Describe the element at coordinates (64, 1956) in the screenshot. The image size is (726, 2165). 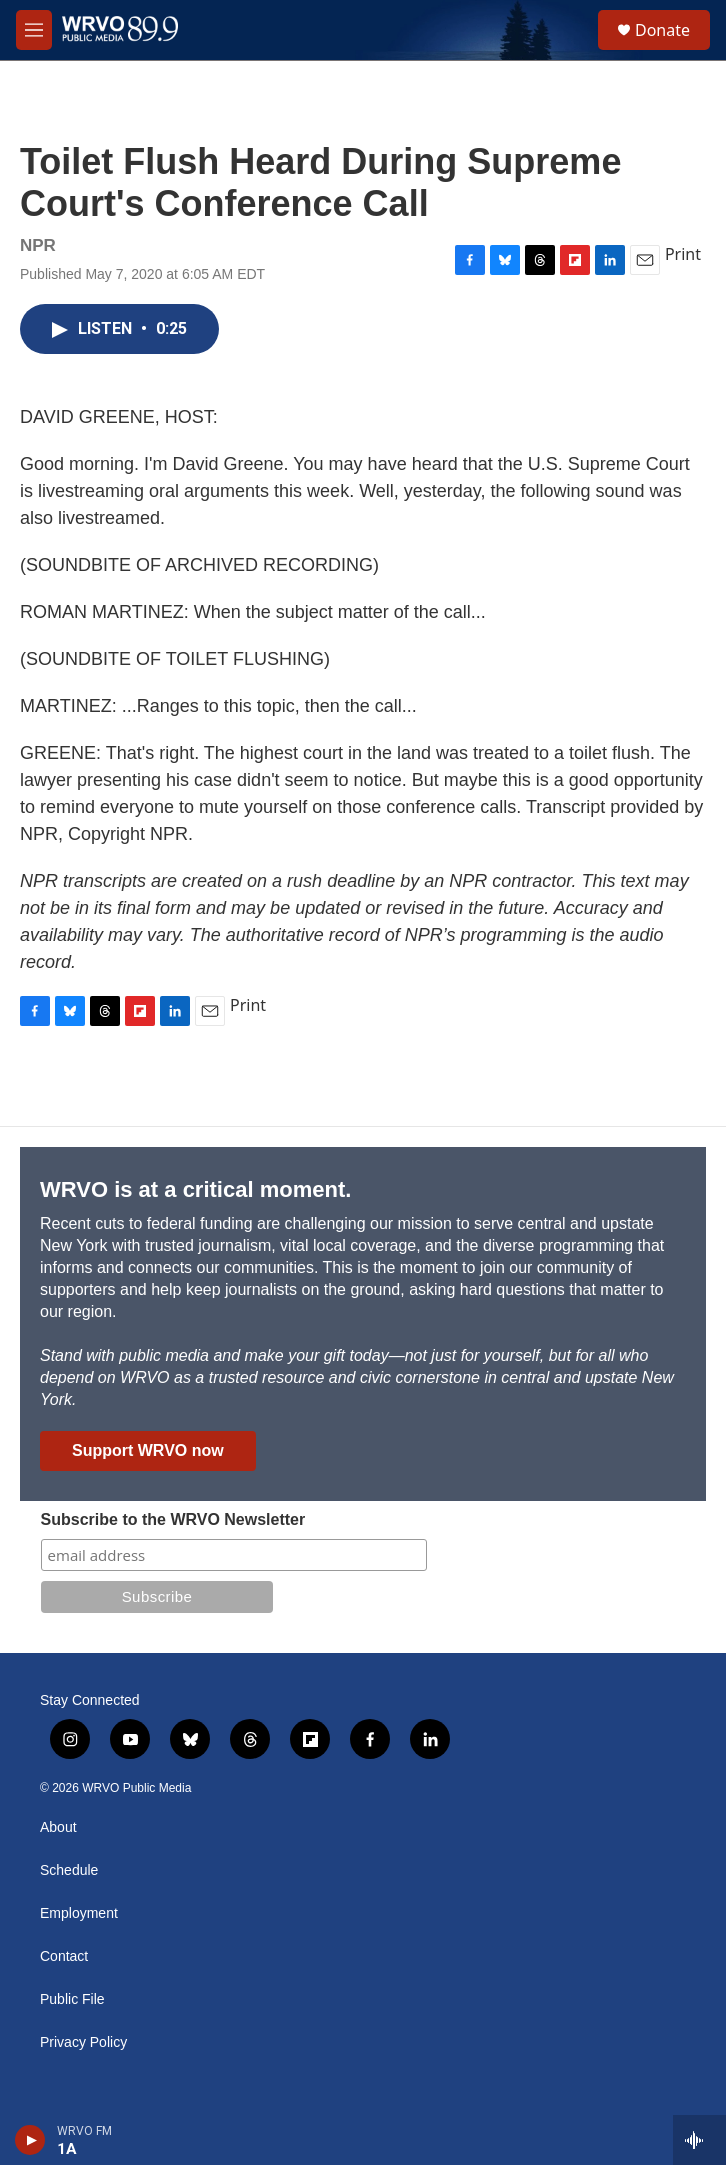
I see `Contact` at that location.